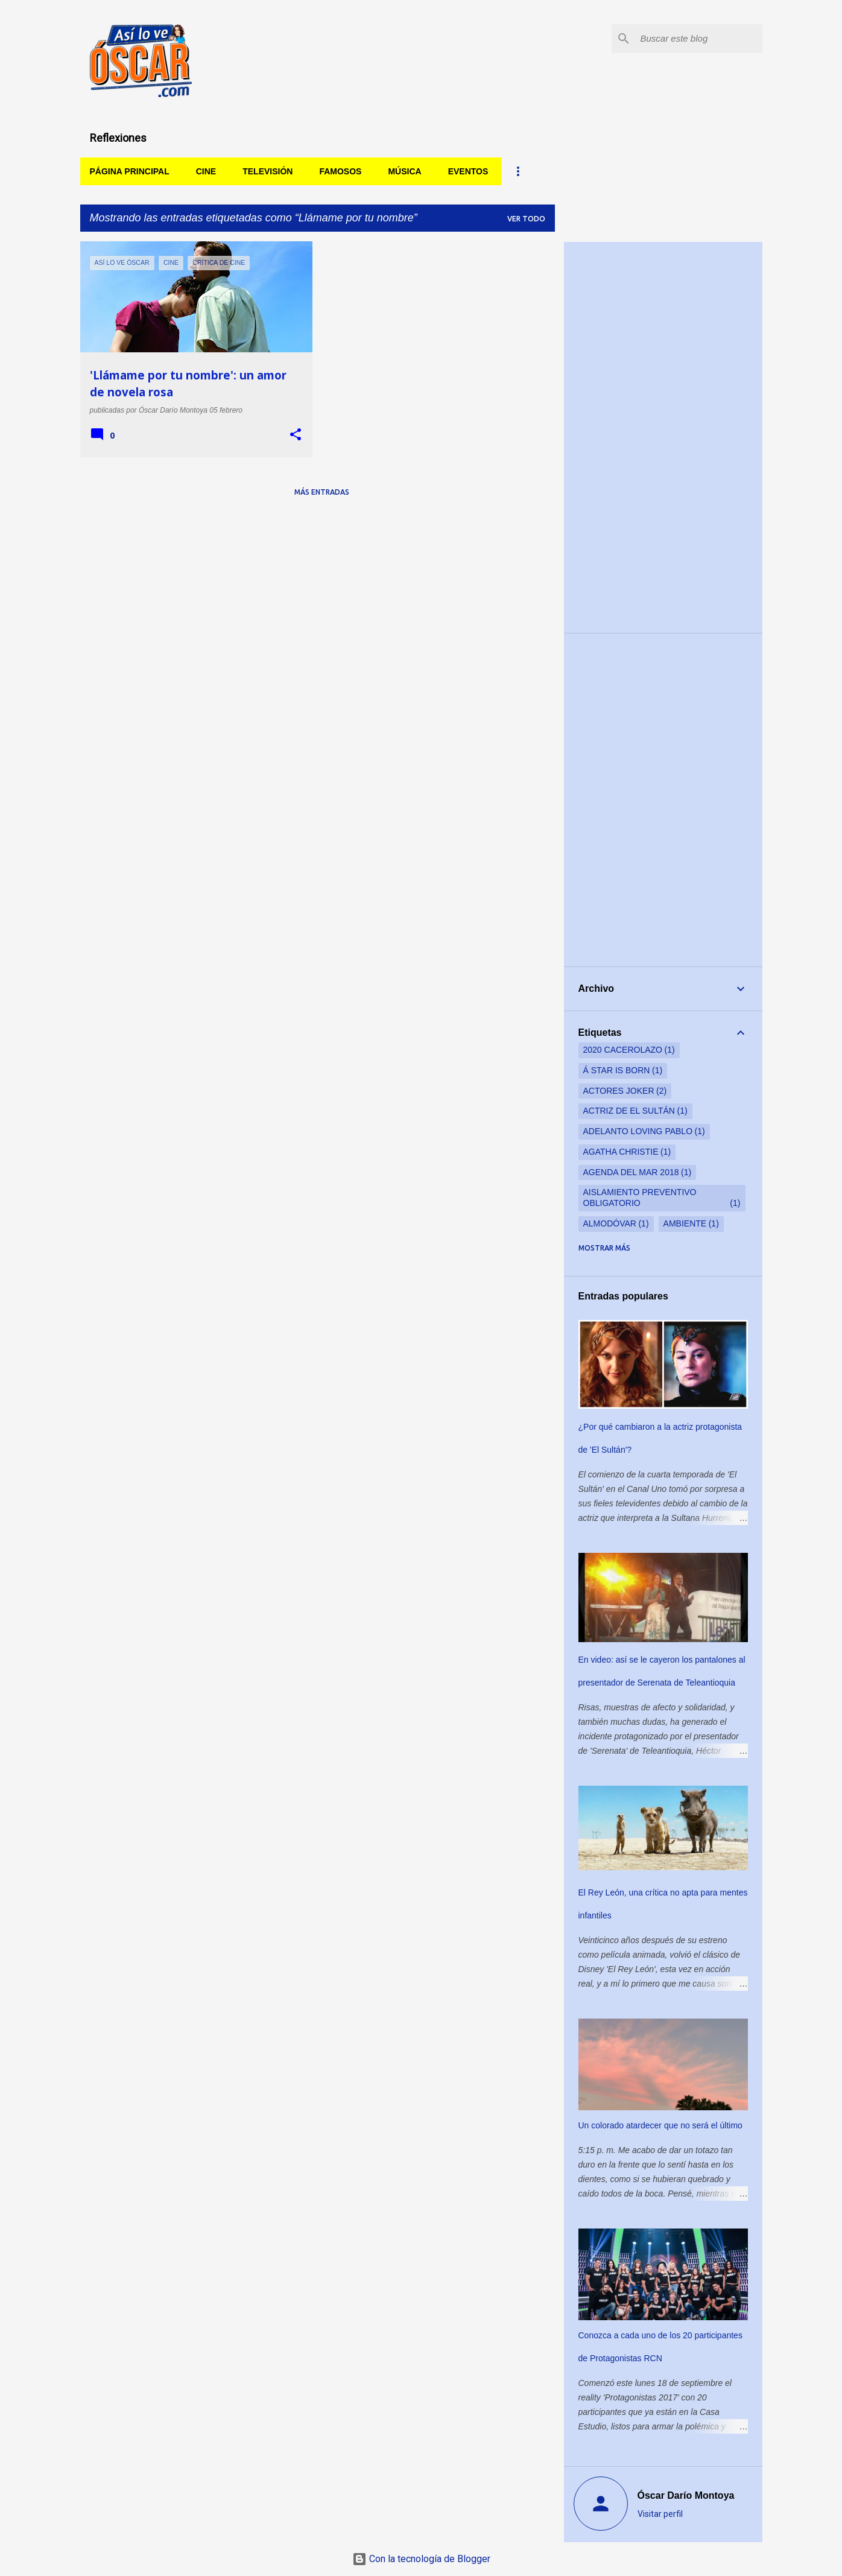  What do you see at coordinates (468, 171) in the screenshot?
I see `Eventos` at bounding box center [468, 171].